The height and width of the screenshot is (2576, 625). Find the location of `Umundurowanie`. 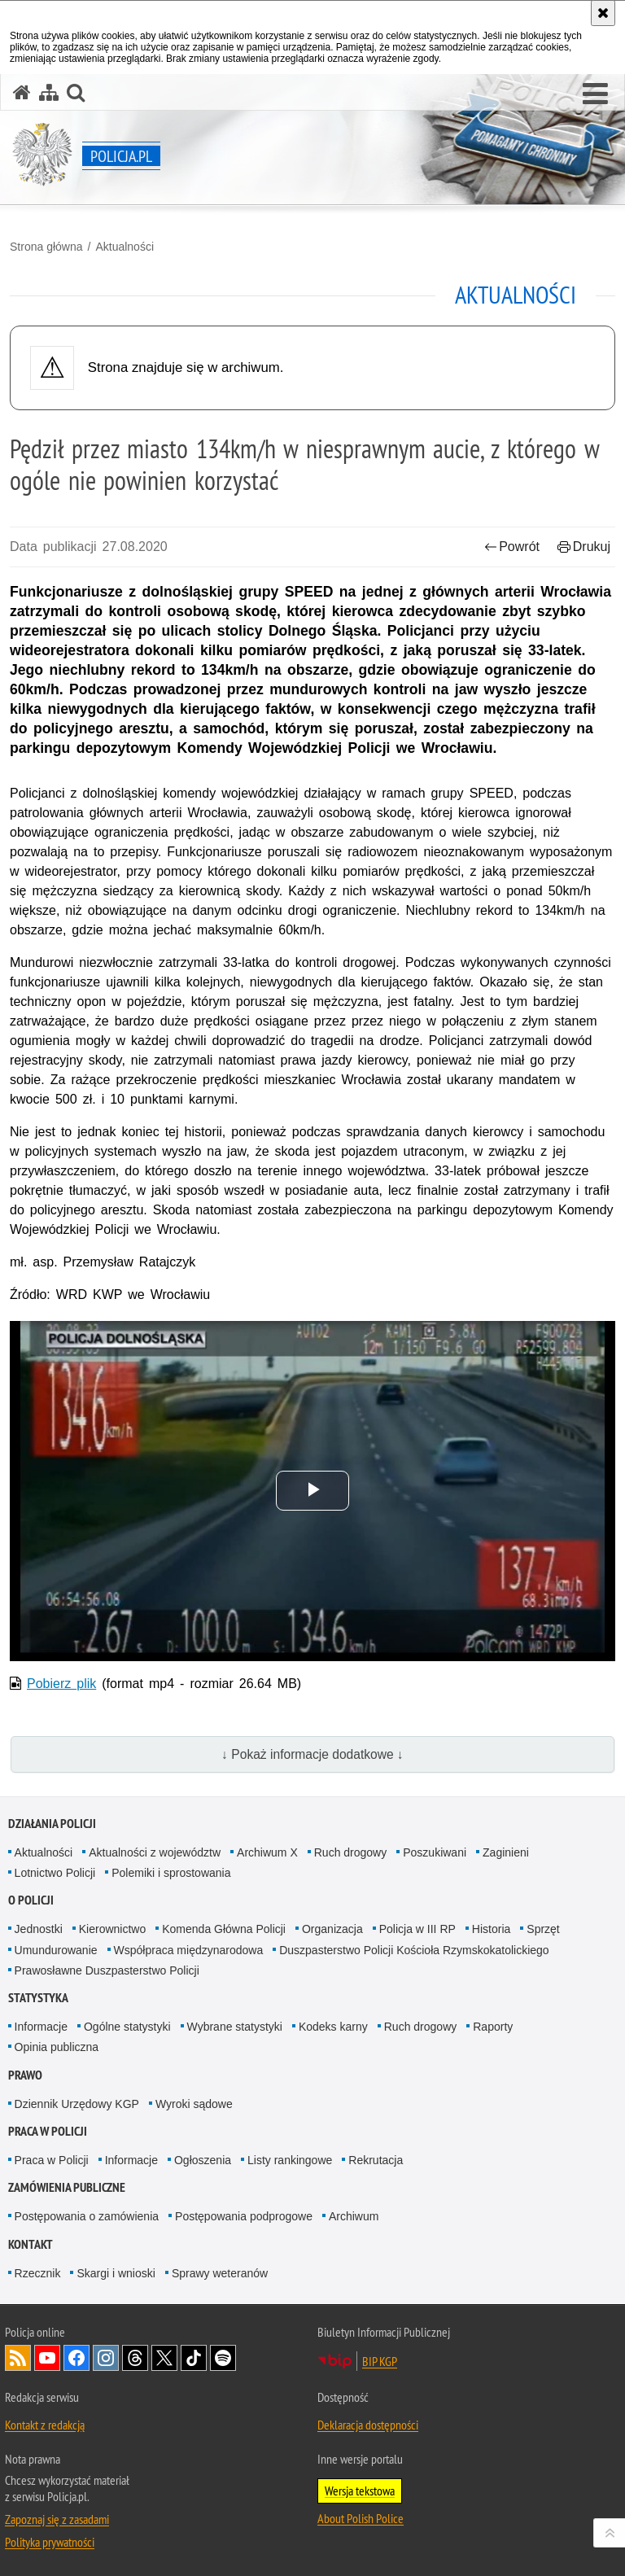

Umundurowanie is located at coordinates (56, 1950).